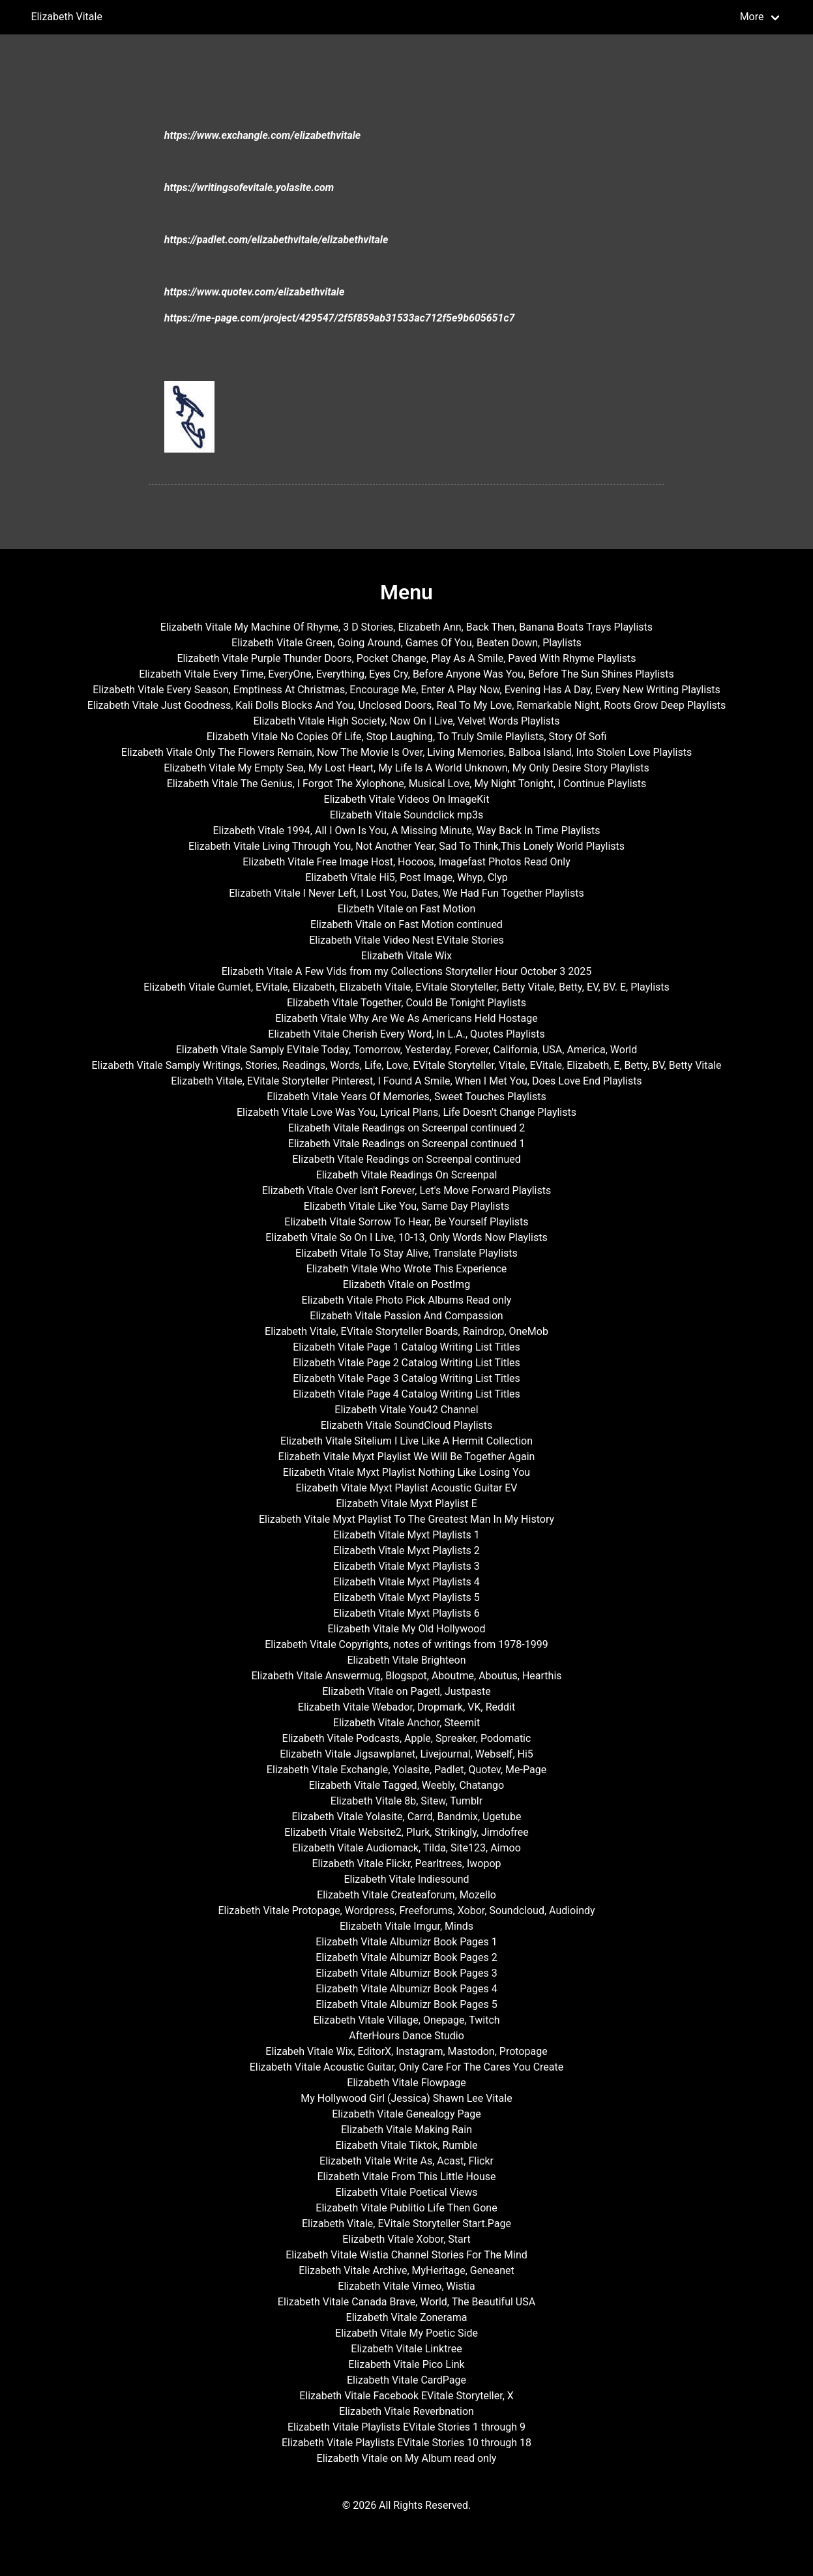 The image size is (813, 2576). I want to click on Elizabeth Vitale Myxt Playlists 3, so click(406, 1566).